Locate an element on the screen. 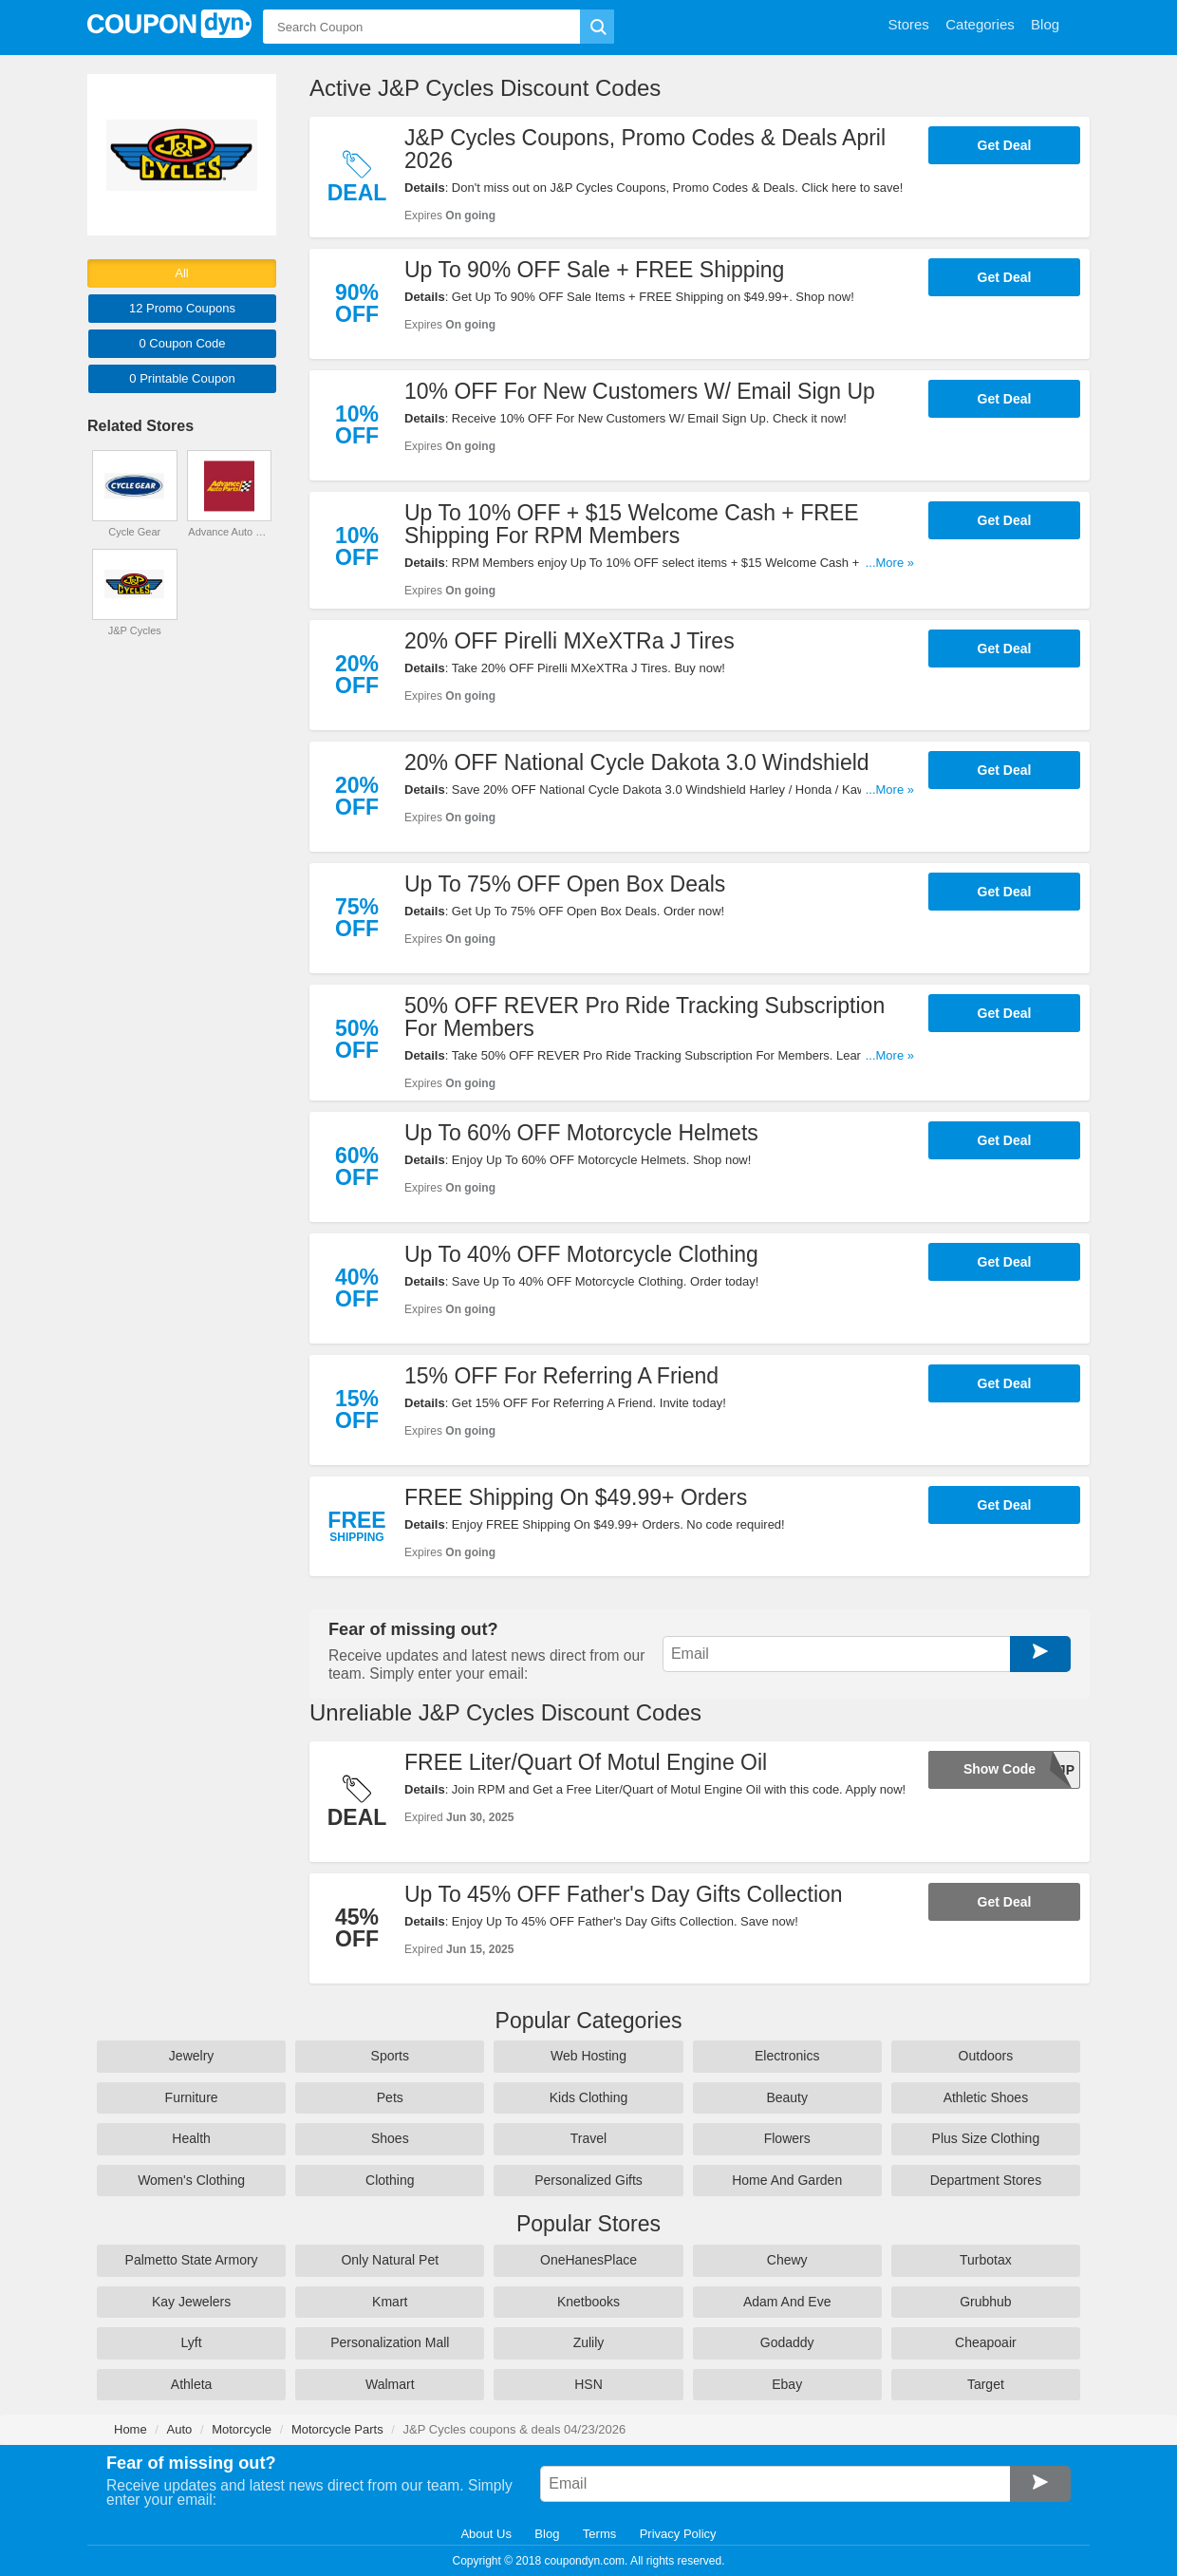 The width and height of the screenshot is (1177, 2576). Advance Auto Parts is located at coordinates (229, 531).